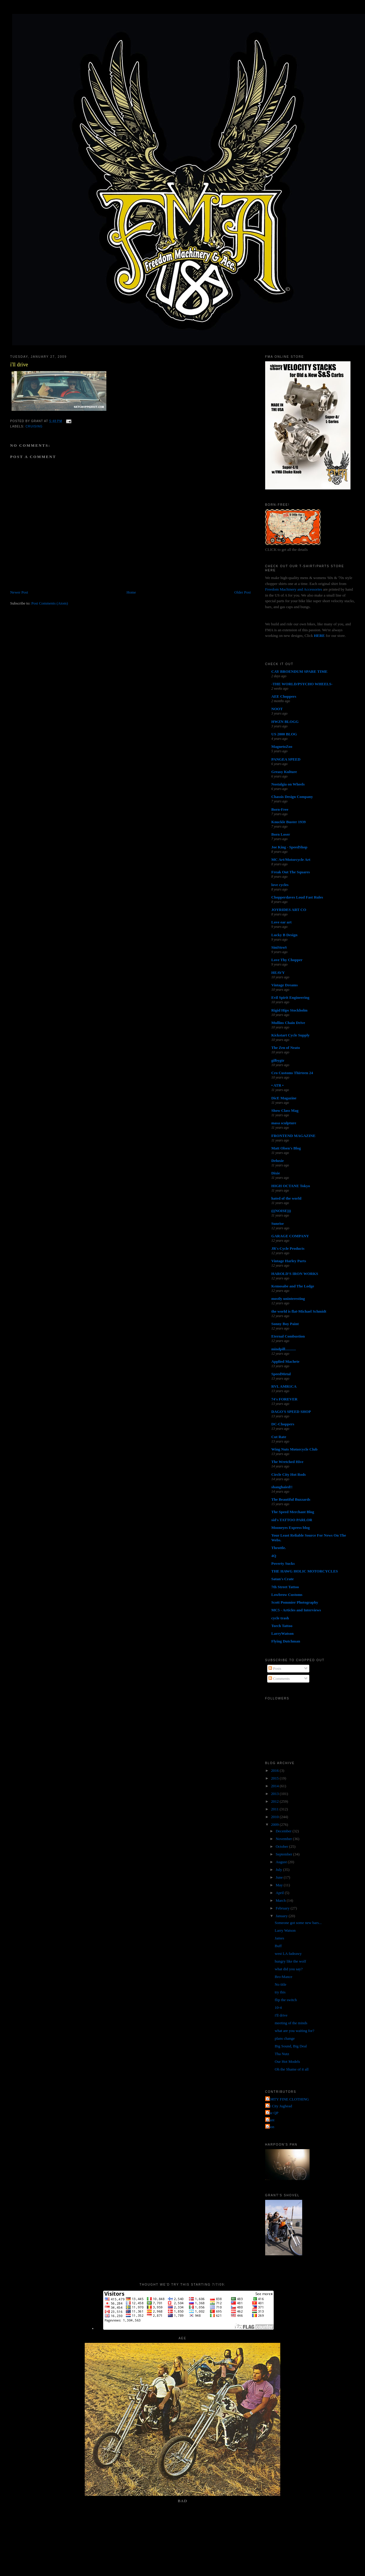  What do you see at coordinates (282, 1916) in the screenshot?
I see `January` at bounding box center [282, 1916].